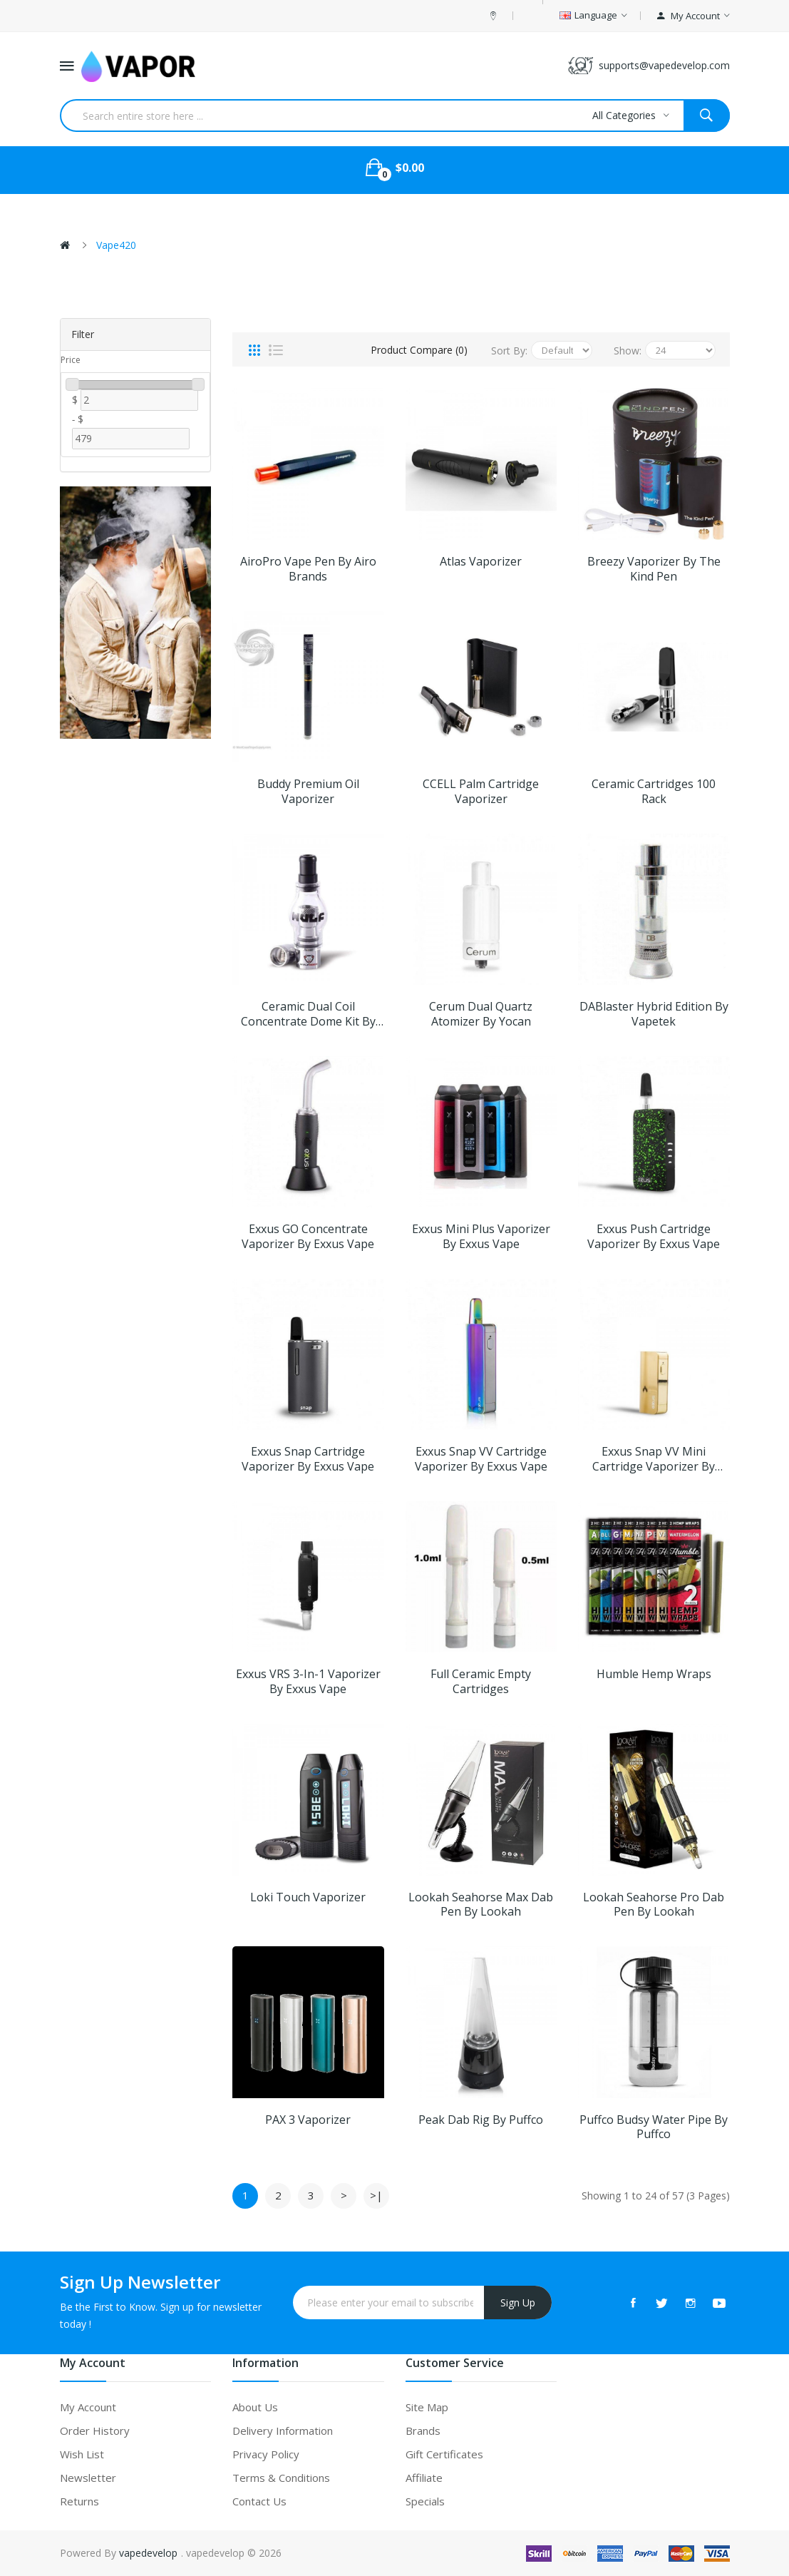  I want to click on Sign Up, so click(517, 2302).